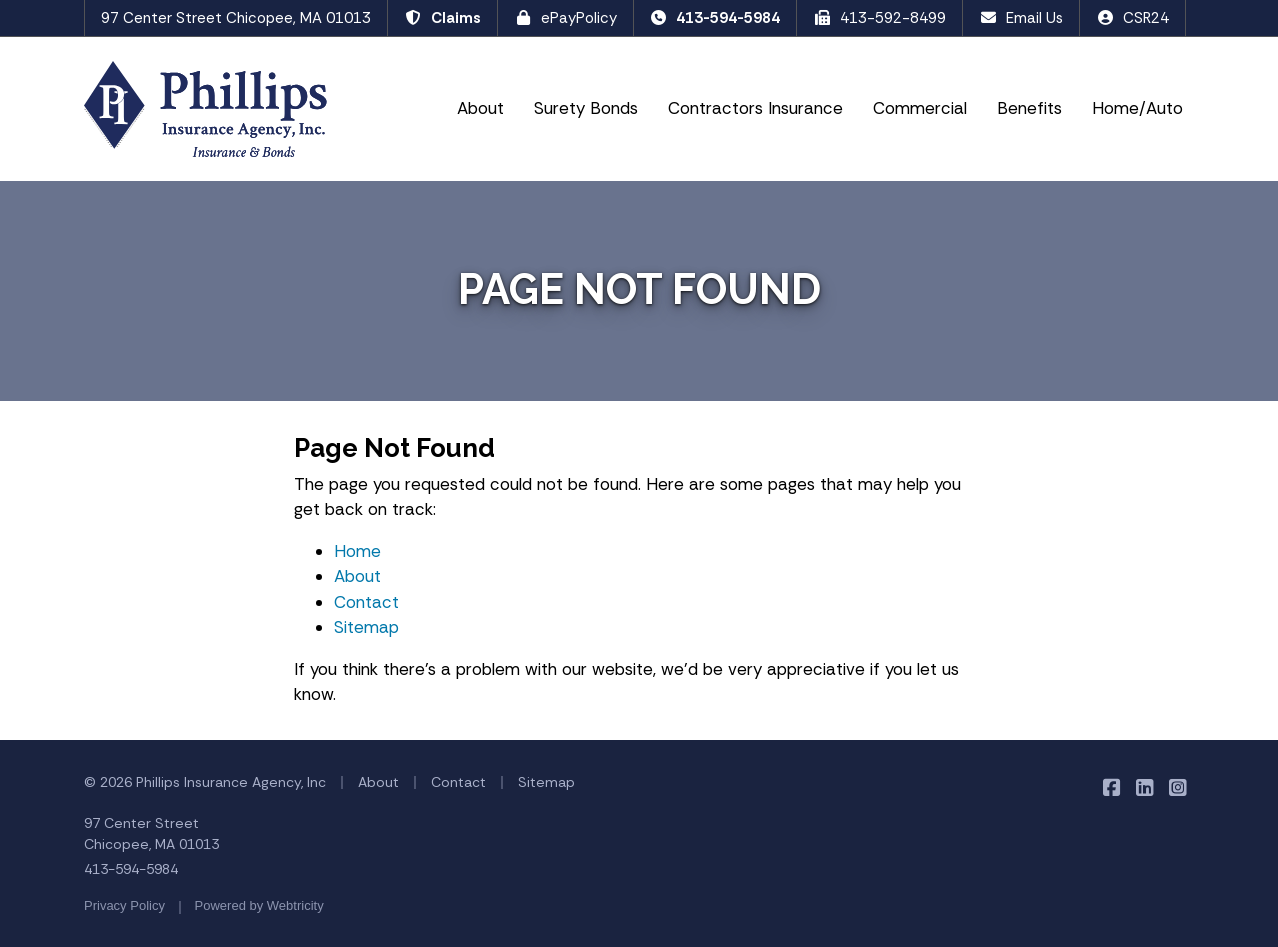 The width and height of the screenshot is (1278, 947). I want to click on ePayPolicy [ePayPolicy (opens in a new tab)], so click(565, 18).